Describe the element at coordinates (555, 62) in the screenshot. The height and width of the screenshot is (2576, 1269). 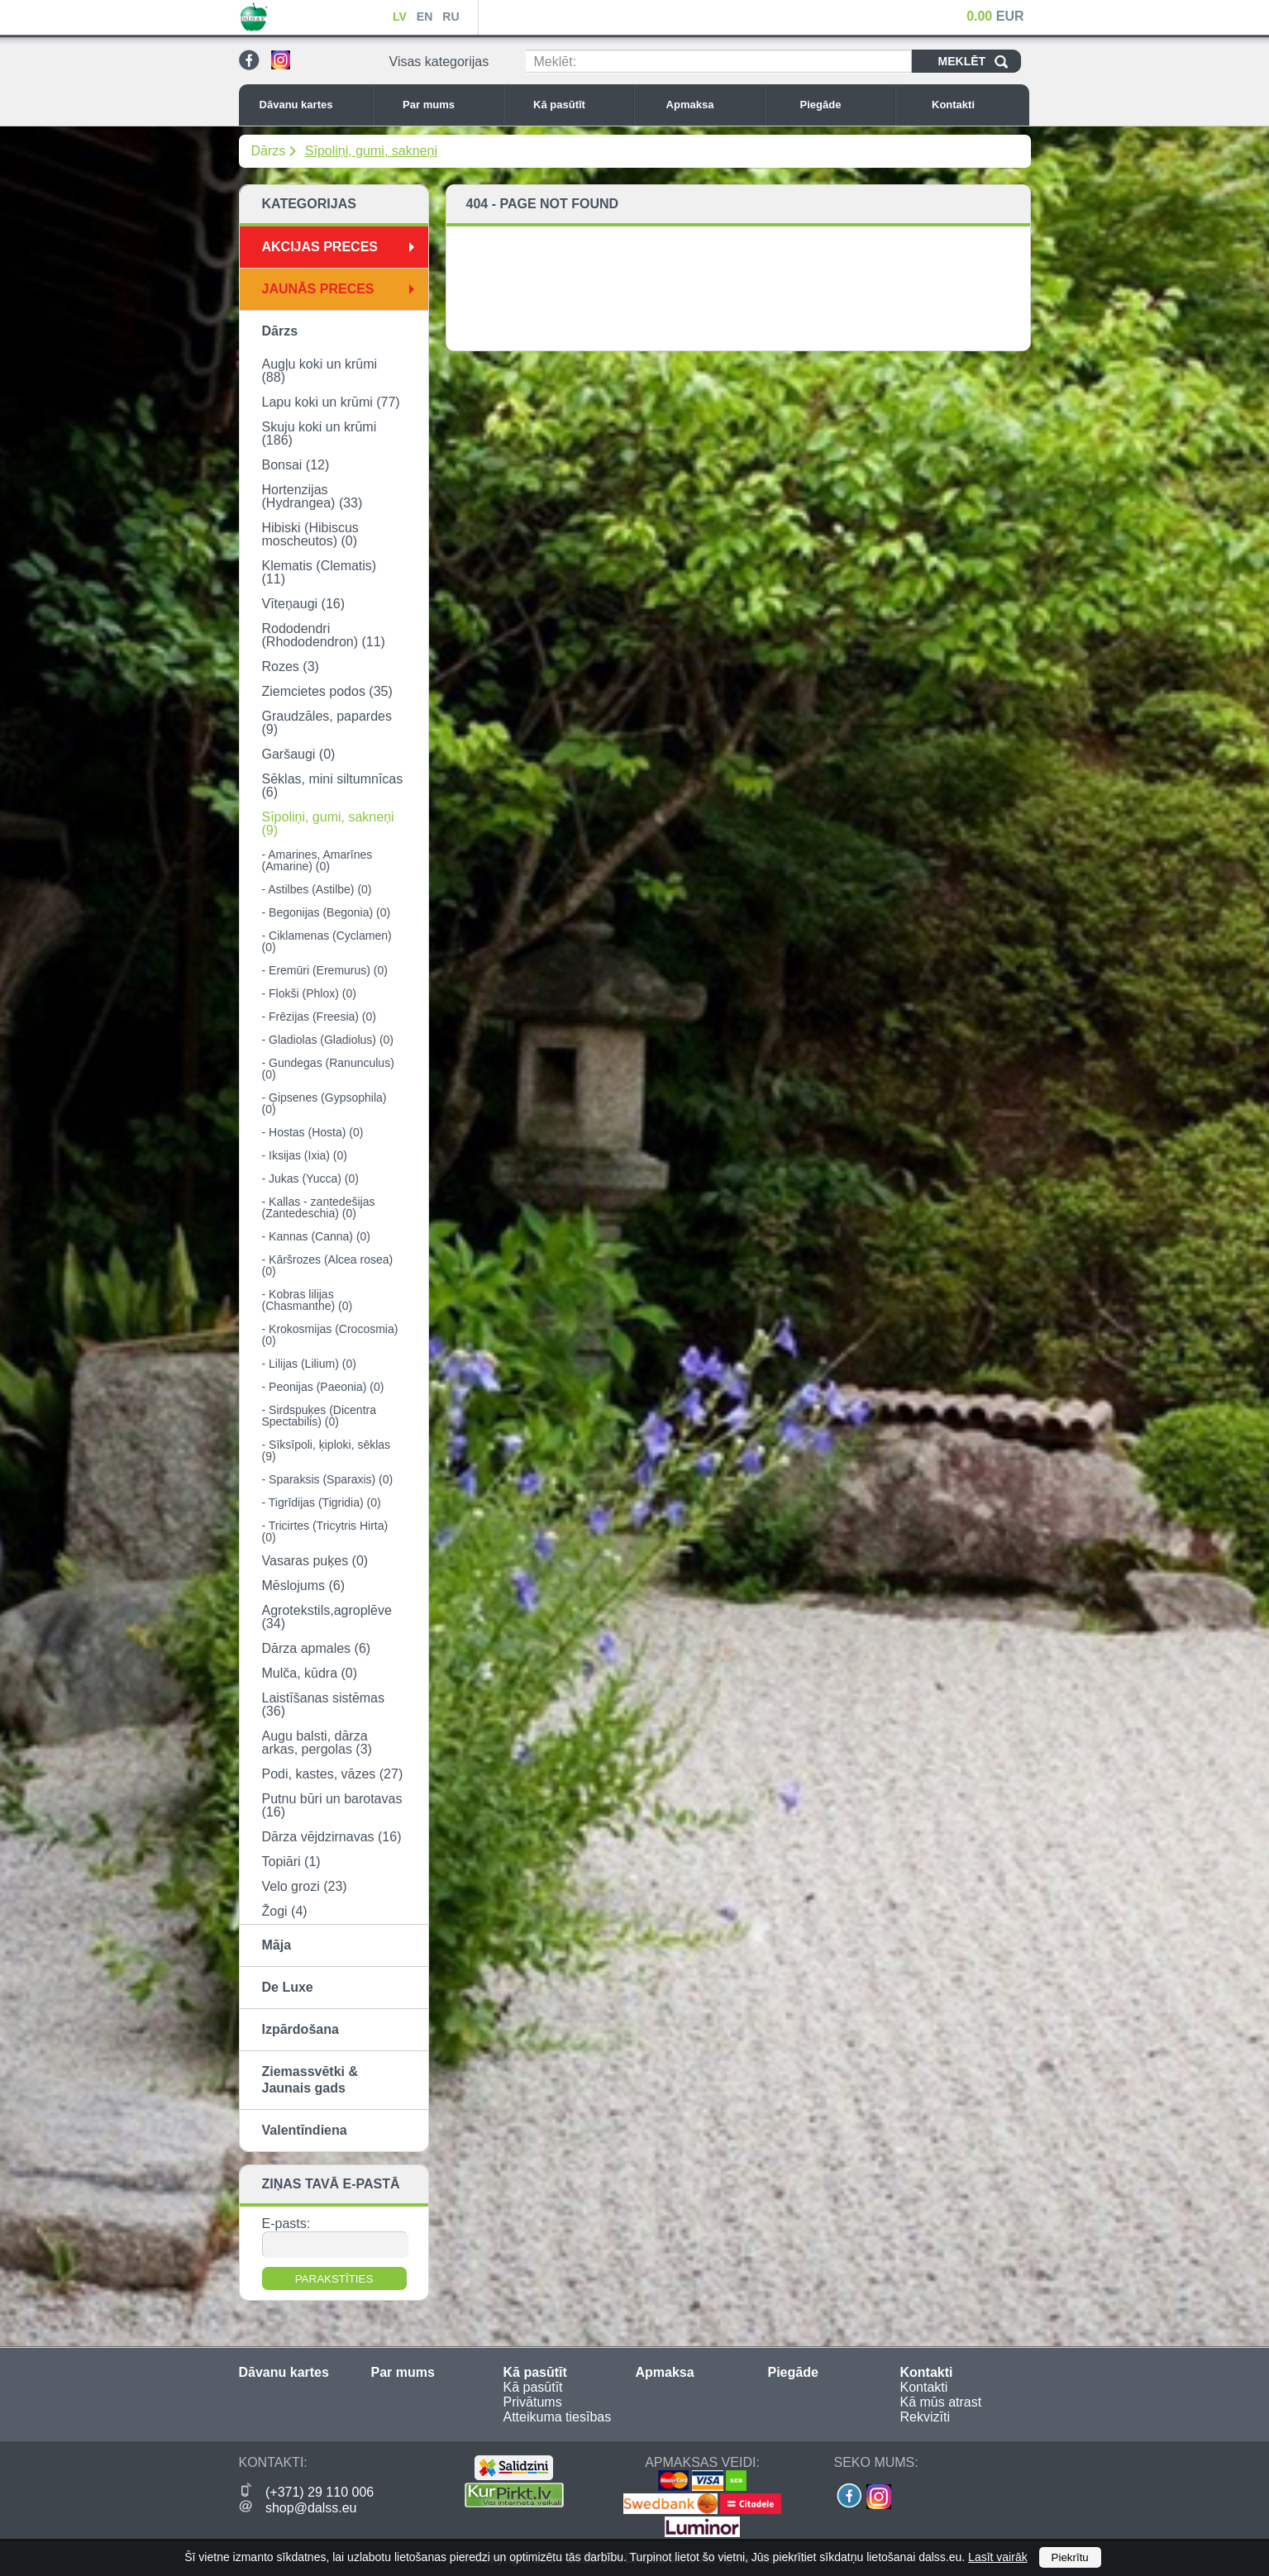
I see `Meklēt:` at that location.